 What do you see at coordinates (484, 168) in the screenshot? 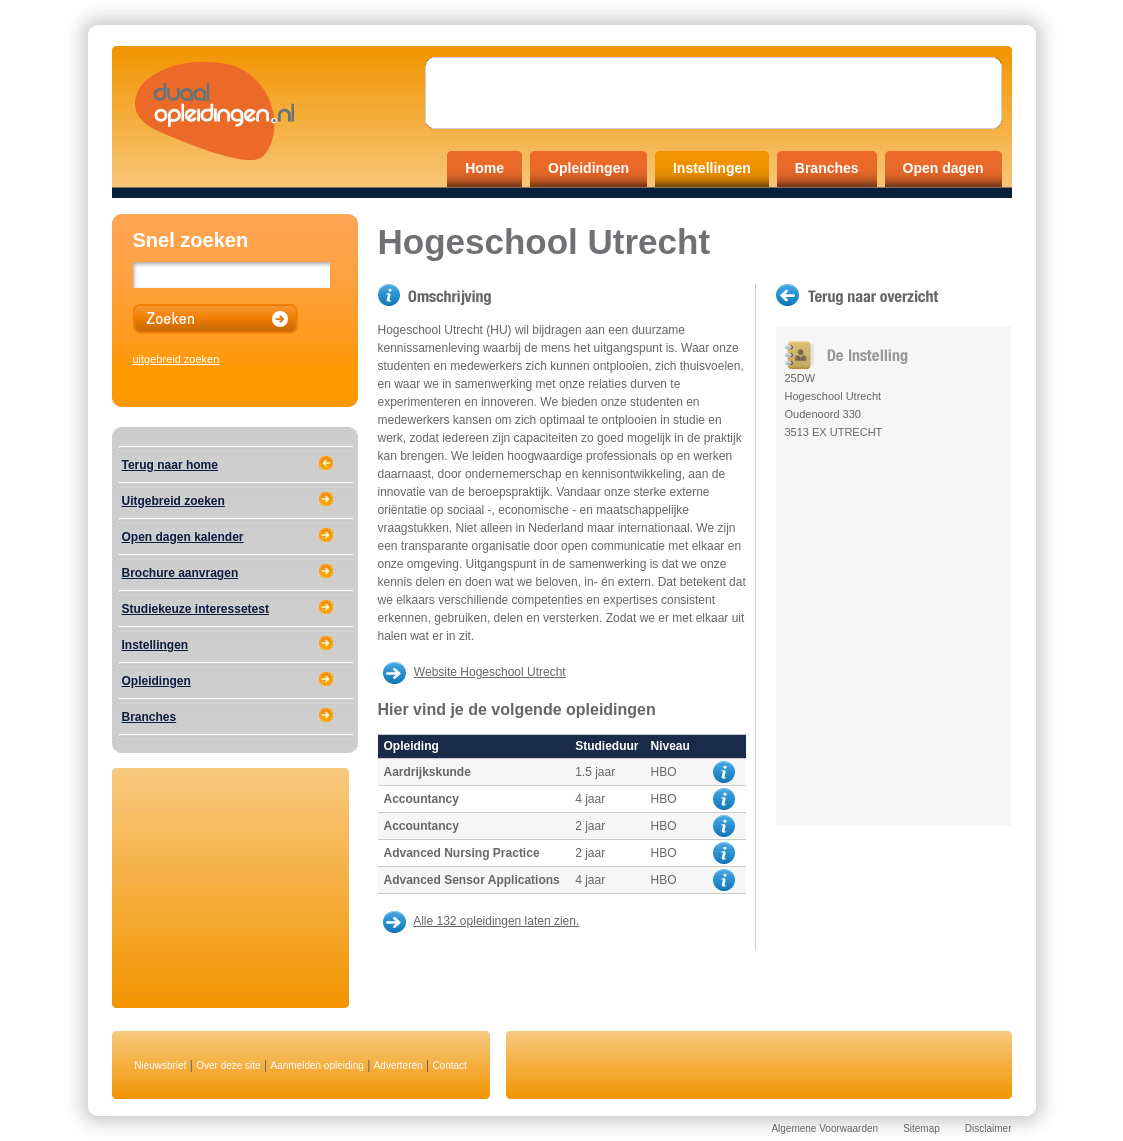
I see `Home` at bounding box center [484, 168].